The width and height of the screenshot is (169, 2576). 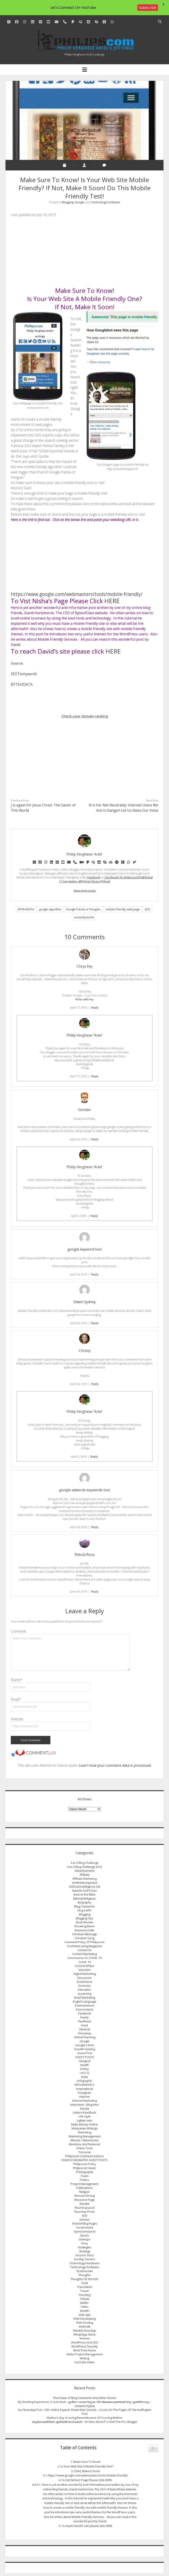 I want to click on Video, so click(x=84, y=2307).